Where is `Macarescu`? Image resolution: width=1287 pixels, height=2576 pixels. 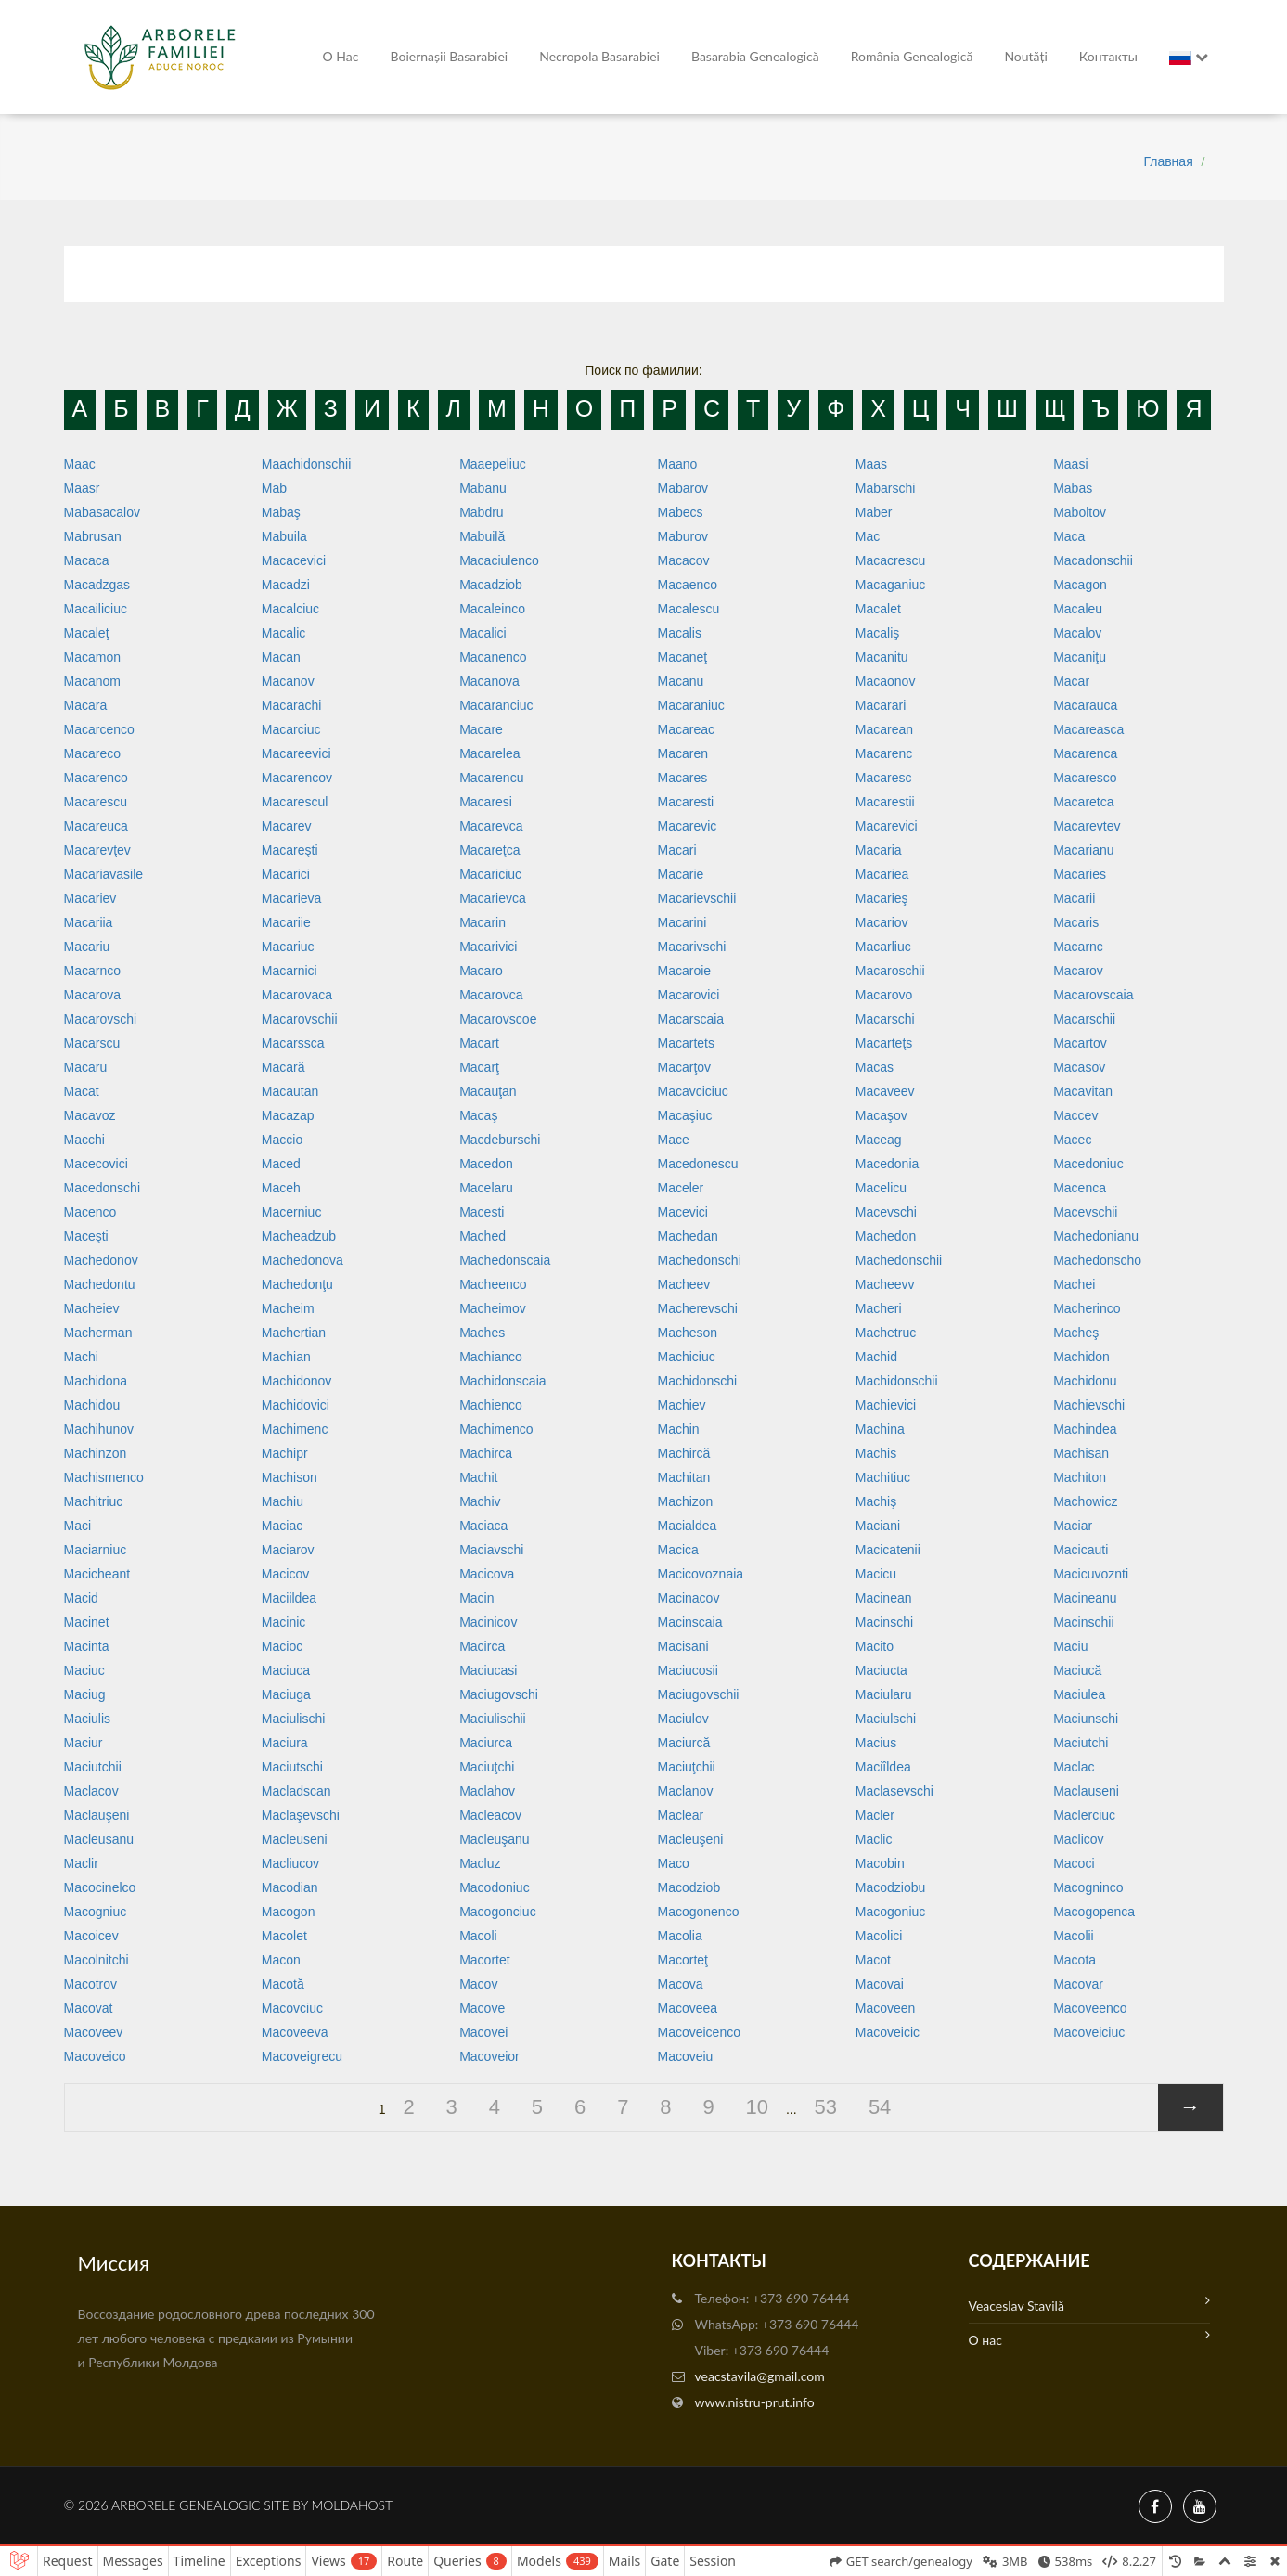
Macarescu is located at coordinates (95, 801).